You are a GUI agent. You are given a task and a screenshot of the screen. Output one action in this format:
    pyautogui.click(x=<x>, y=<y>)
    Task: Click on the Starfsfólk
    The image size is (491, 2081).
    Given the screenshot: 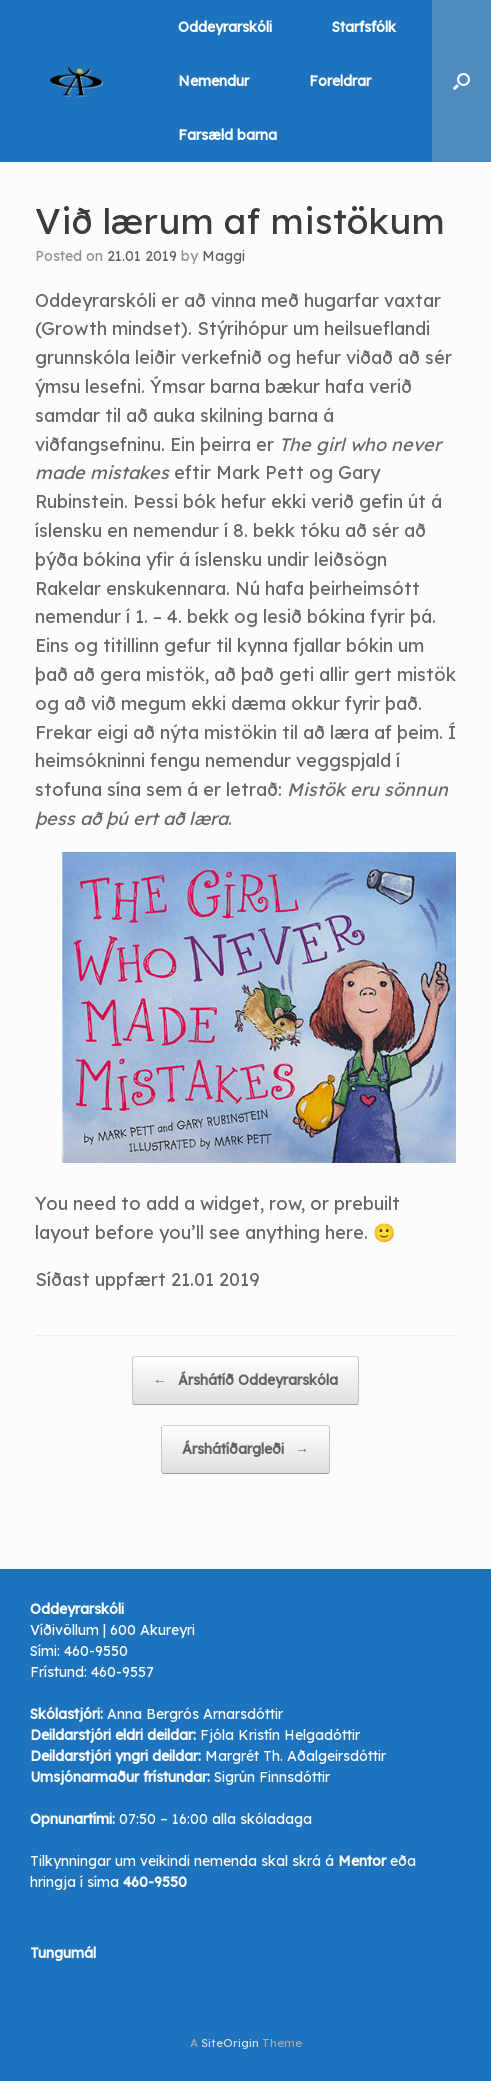 What is the action you would take?
    pyautogui.click(x=364, y=27)
    